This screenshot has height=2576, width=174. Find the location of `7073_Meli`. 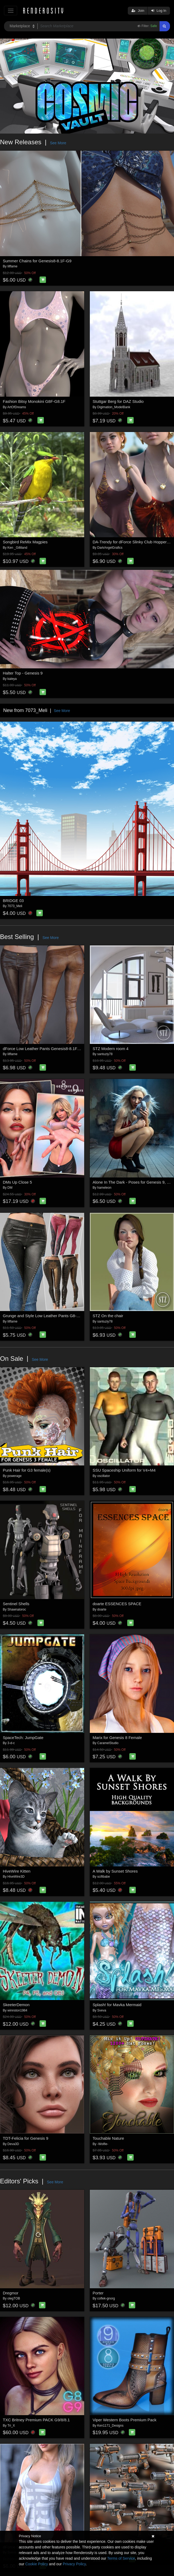

7073_Meli is located at coordinates (14, 906).